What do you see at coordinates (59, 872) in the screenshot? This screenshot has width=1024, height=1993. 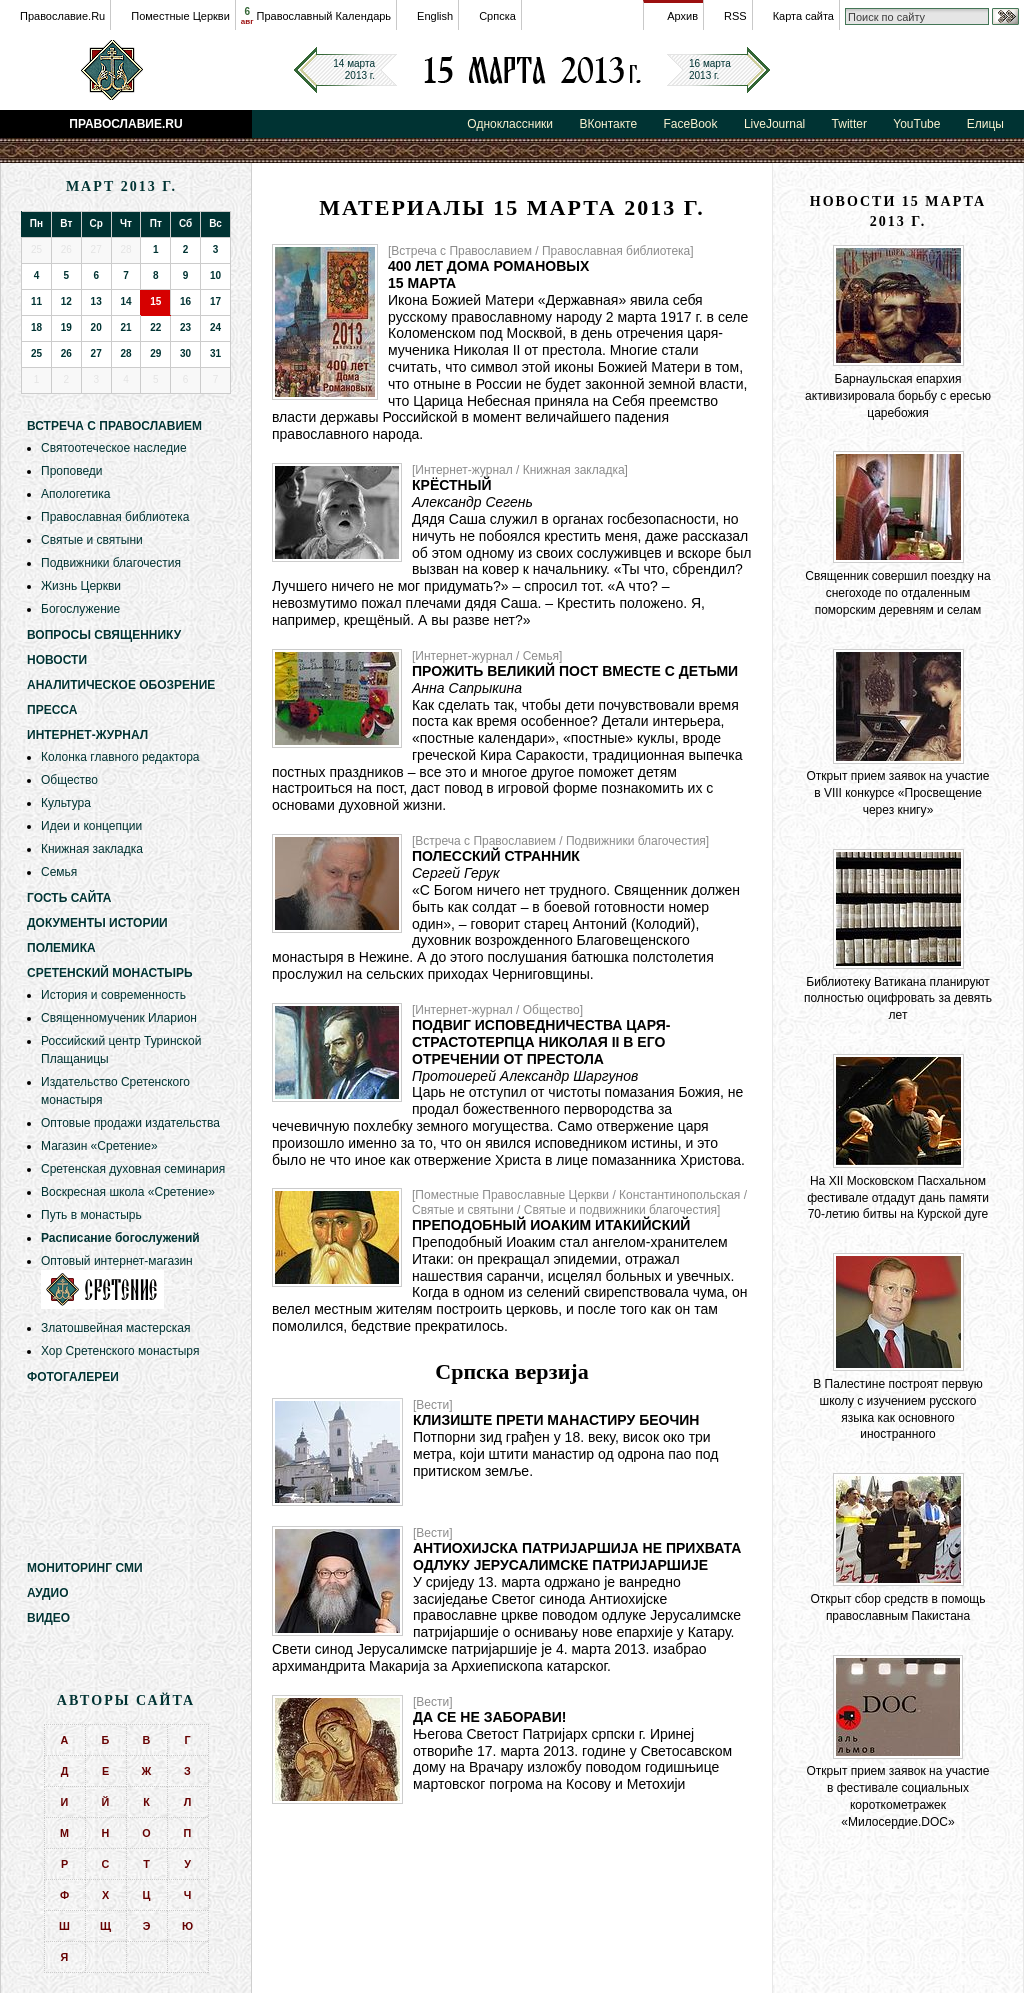 I see `Семья` at bounding box center [59, 872].